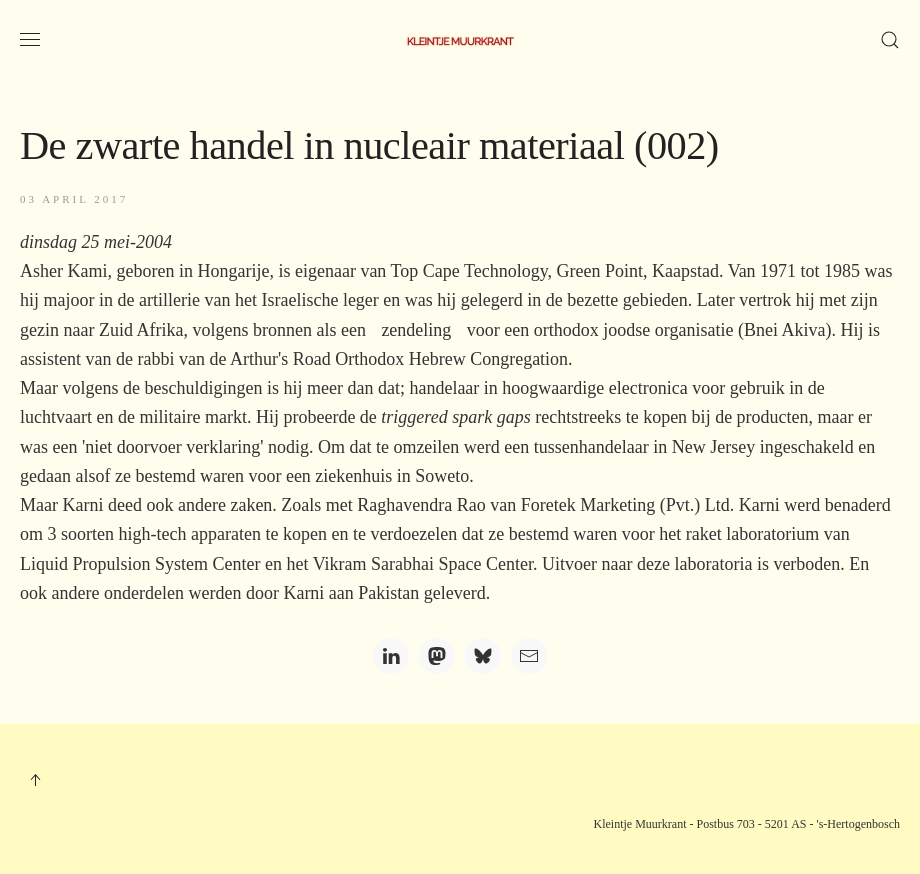  I want to click on [Terug naar home], so click(460, 40).